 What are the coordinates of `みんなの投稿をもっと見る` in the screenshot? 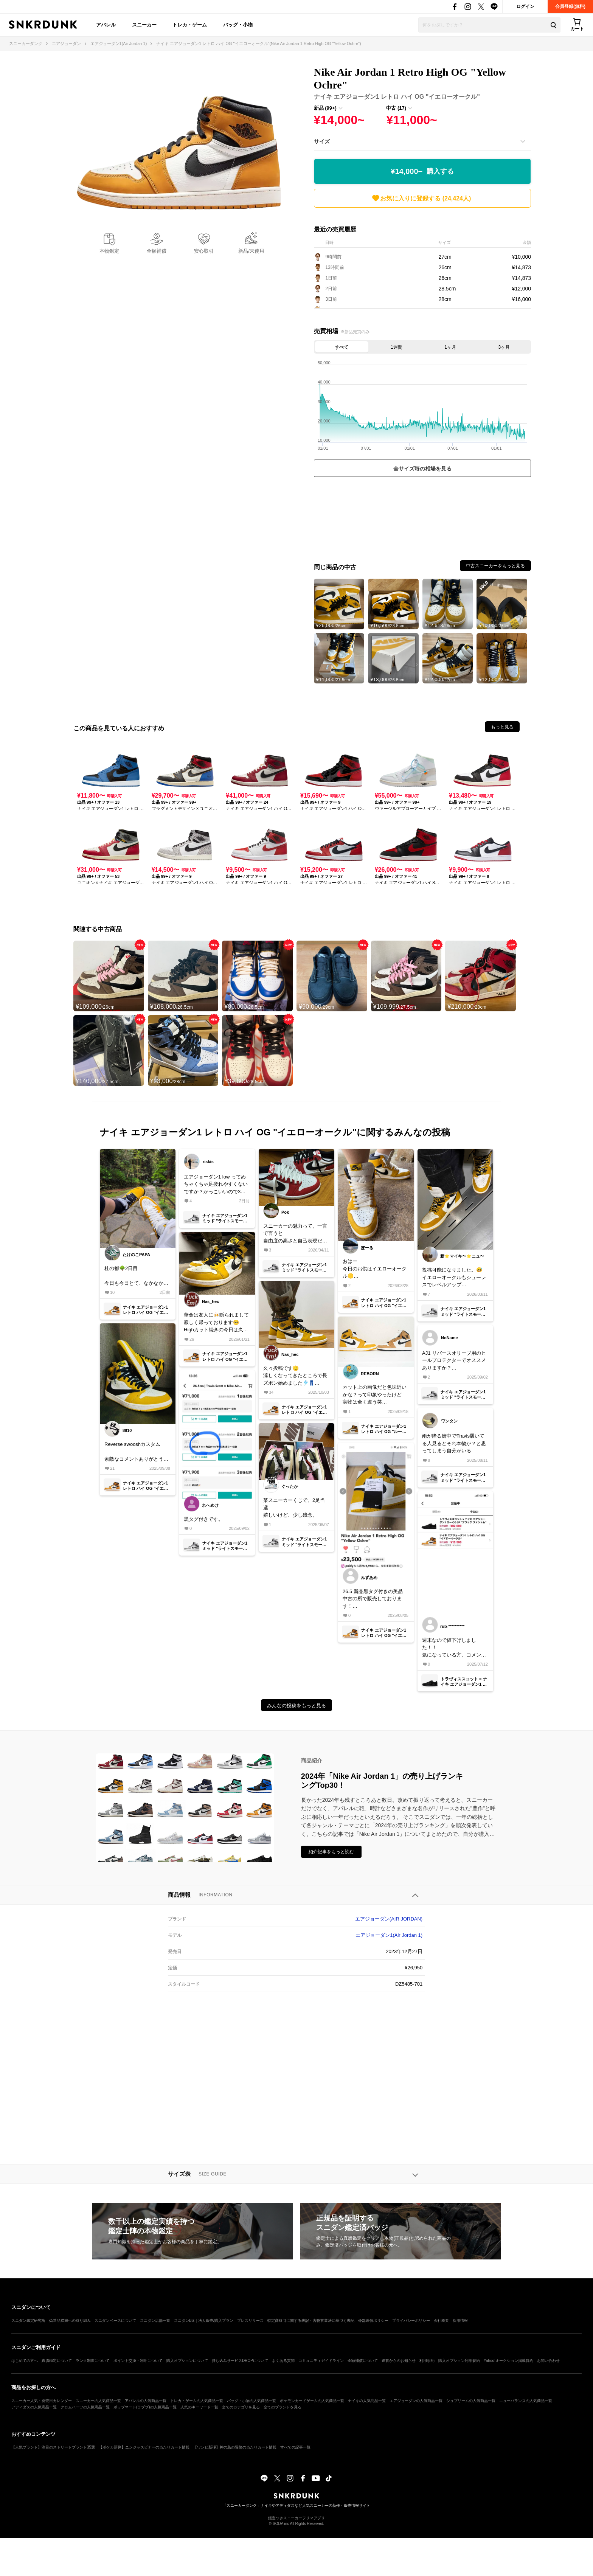 It's located at (296, 1705).